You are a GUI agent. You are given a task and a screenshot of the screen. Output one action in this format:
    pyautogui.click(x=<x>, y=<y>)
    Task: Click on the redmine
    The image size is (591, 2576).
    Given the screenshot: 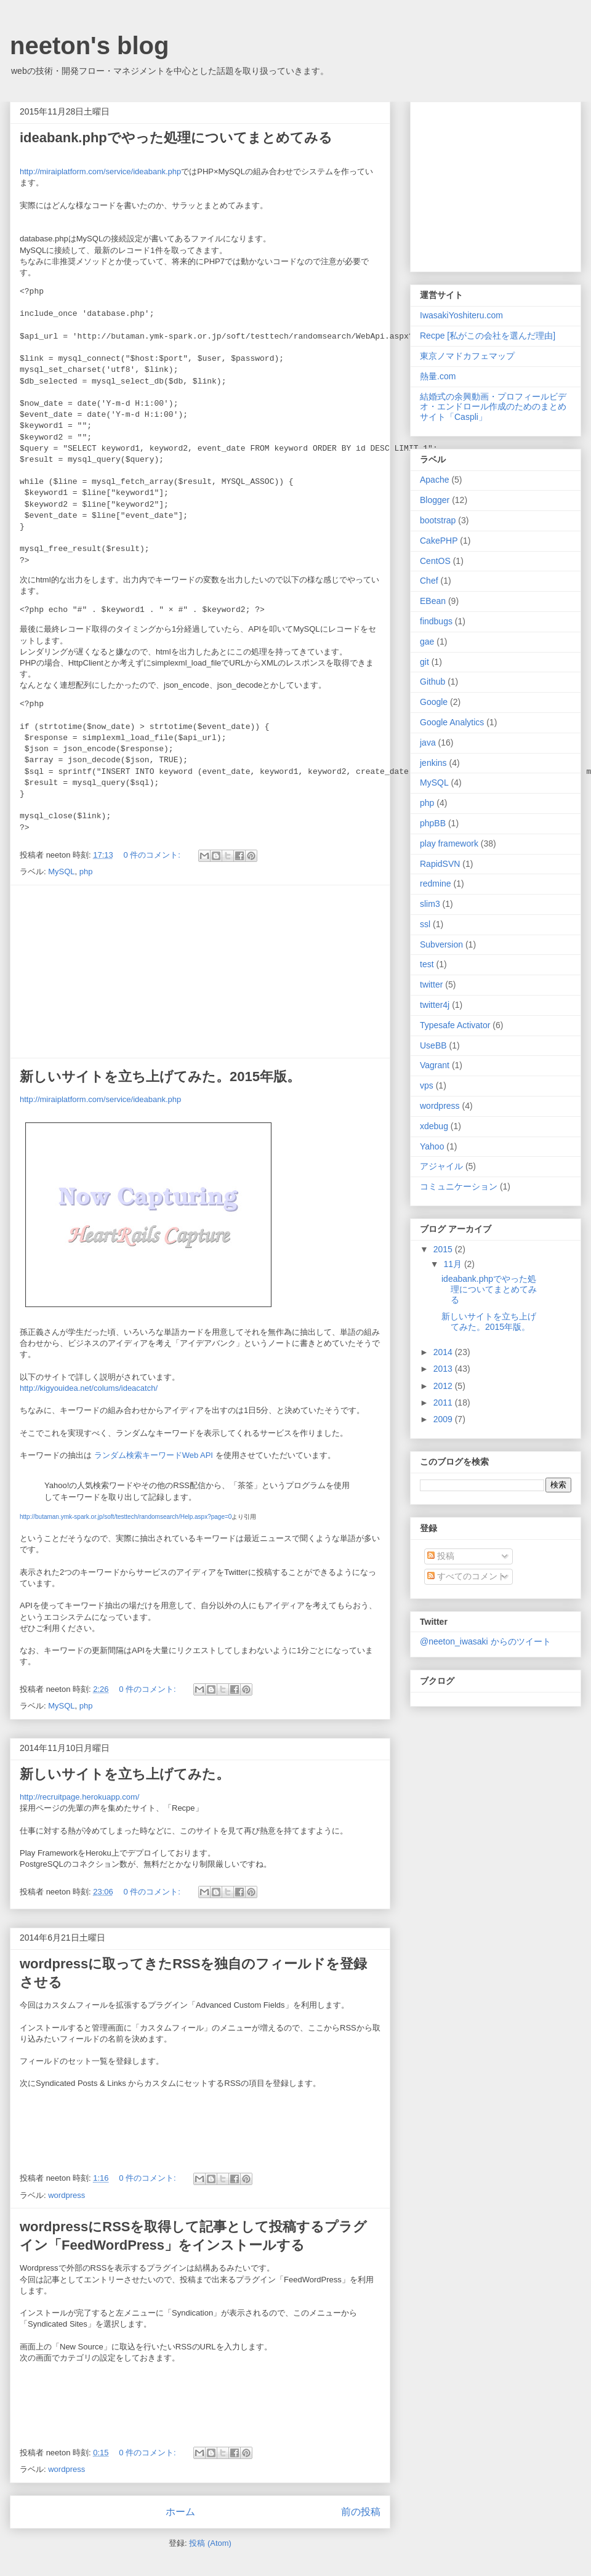 What is the action you would take?
    pyautogui.click(x=435, y=883)
    